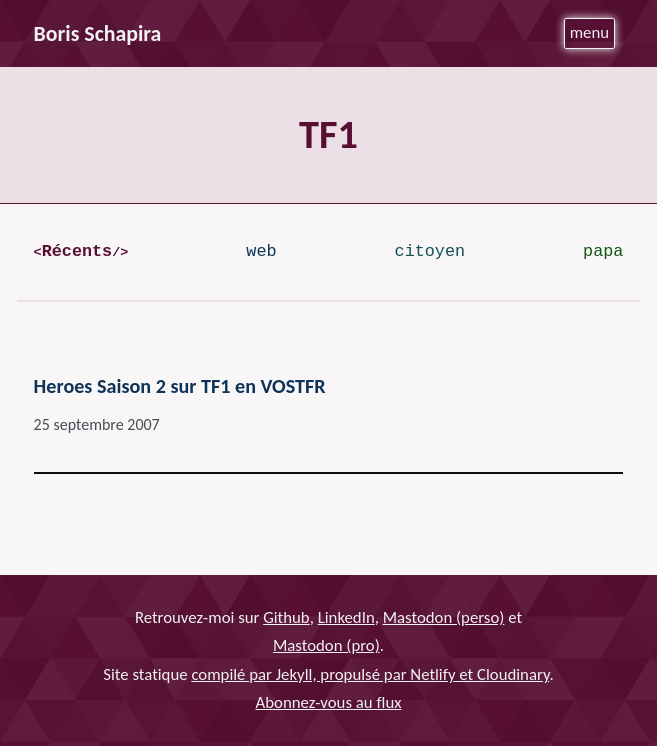 This screenshot has height=746, width=657. Describe the element at coordinates (98, 33) in the screenshot. I see `Boris Schapira` at that location.